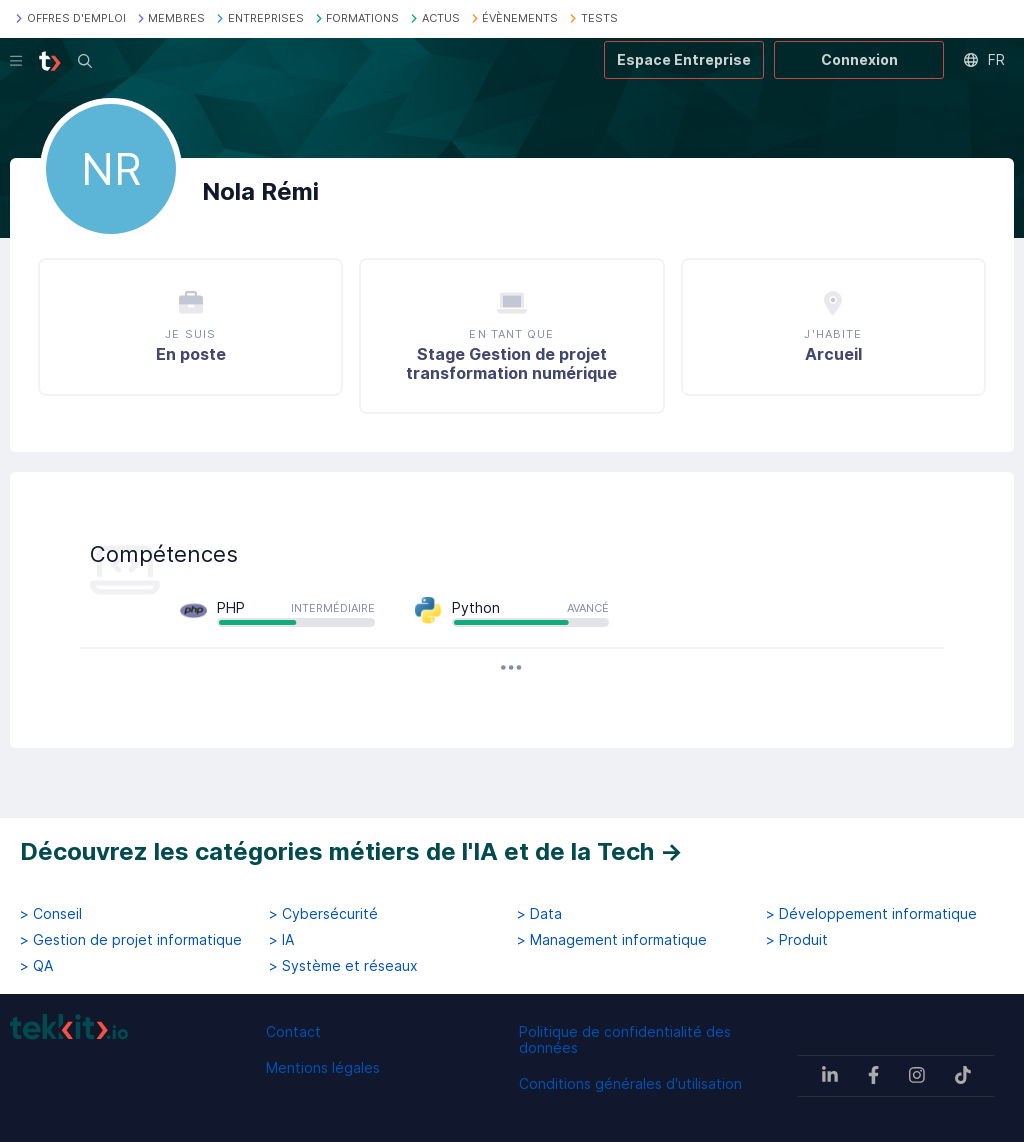 The width and height of the screenshot is (1024, 1142). Describe the element at coordinates (871, 914) in the screenshot. I see `> Développement informatique` at that location.